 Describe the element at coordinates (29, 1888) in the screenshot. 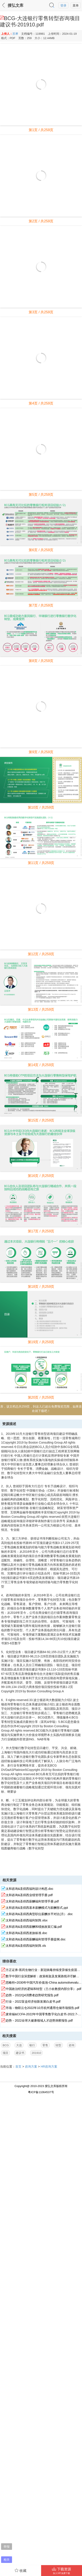

I see `太和咨询&圣得西福利设计构思.doc` at that location.